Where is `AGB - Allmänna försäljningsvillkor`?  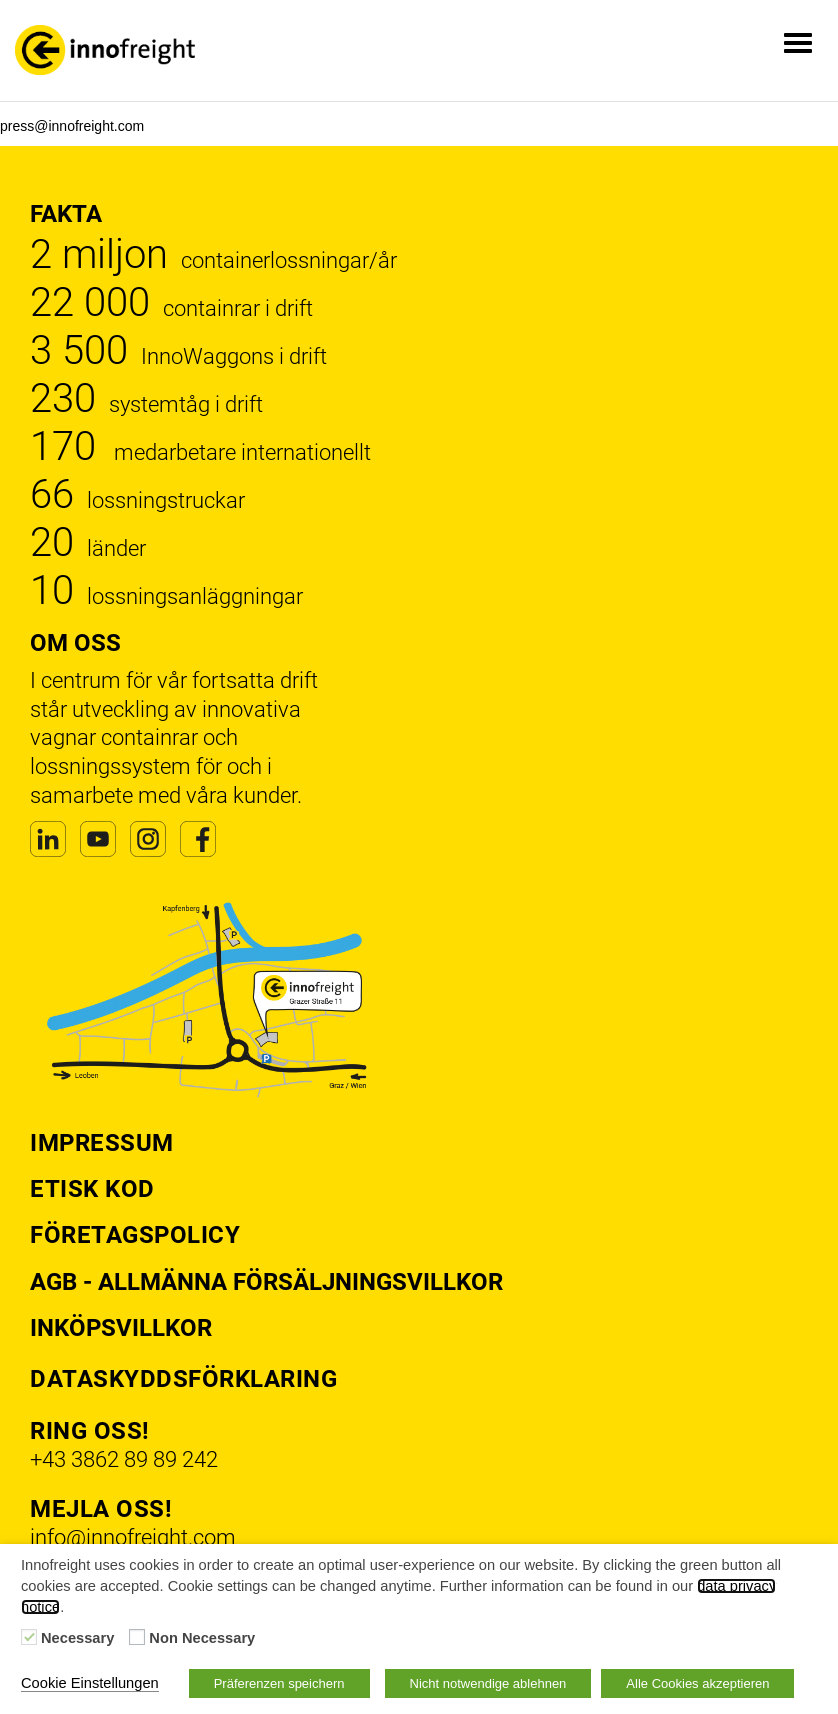
AGB - Allmänna försäljningsvillkor is located at coordinates (266, 1282).